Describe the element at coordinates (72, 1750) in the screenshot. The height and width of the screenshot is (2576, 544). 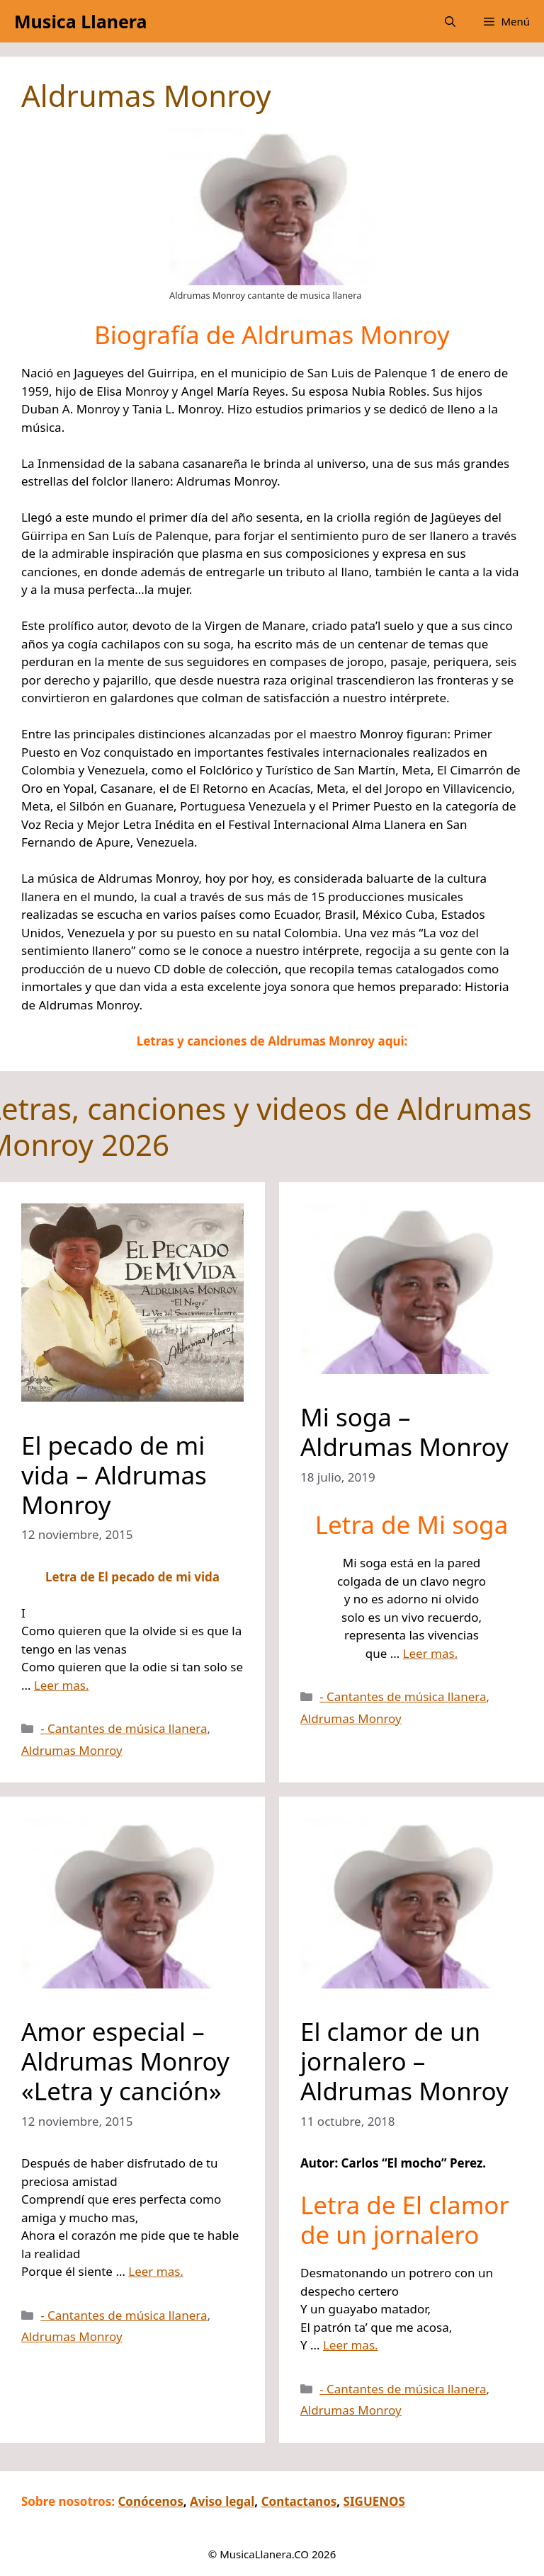
I see `Aldrumas Monroy` at that location.